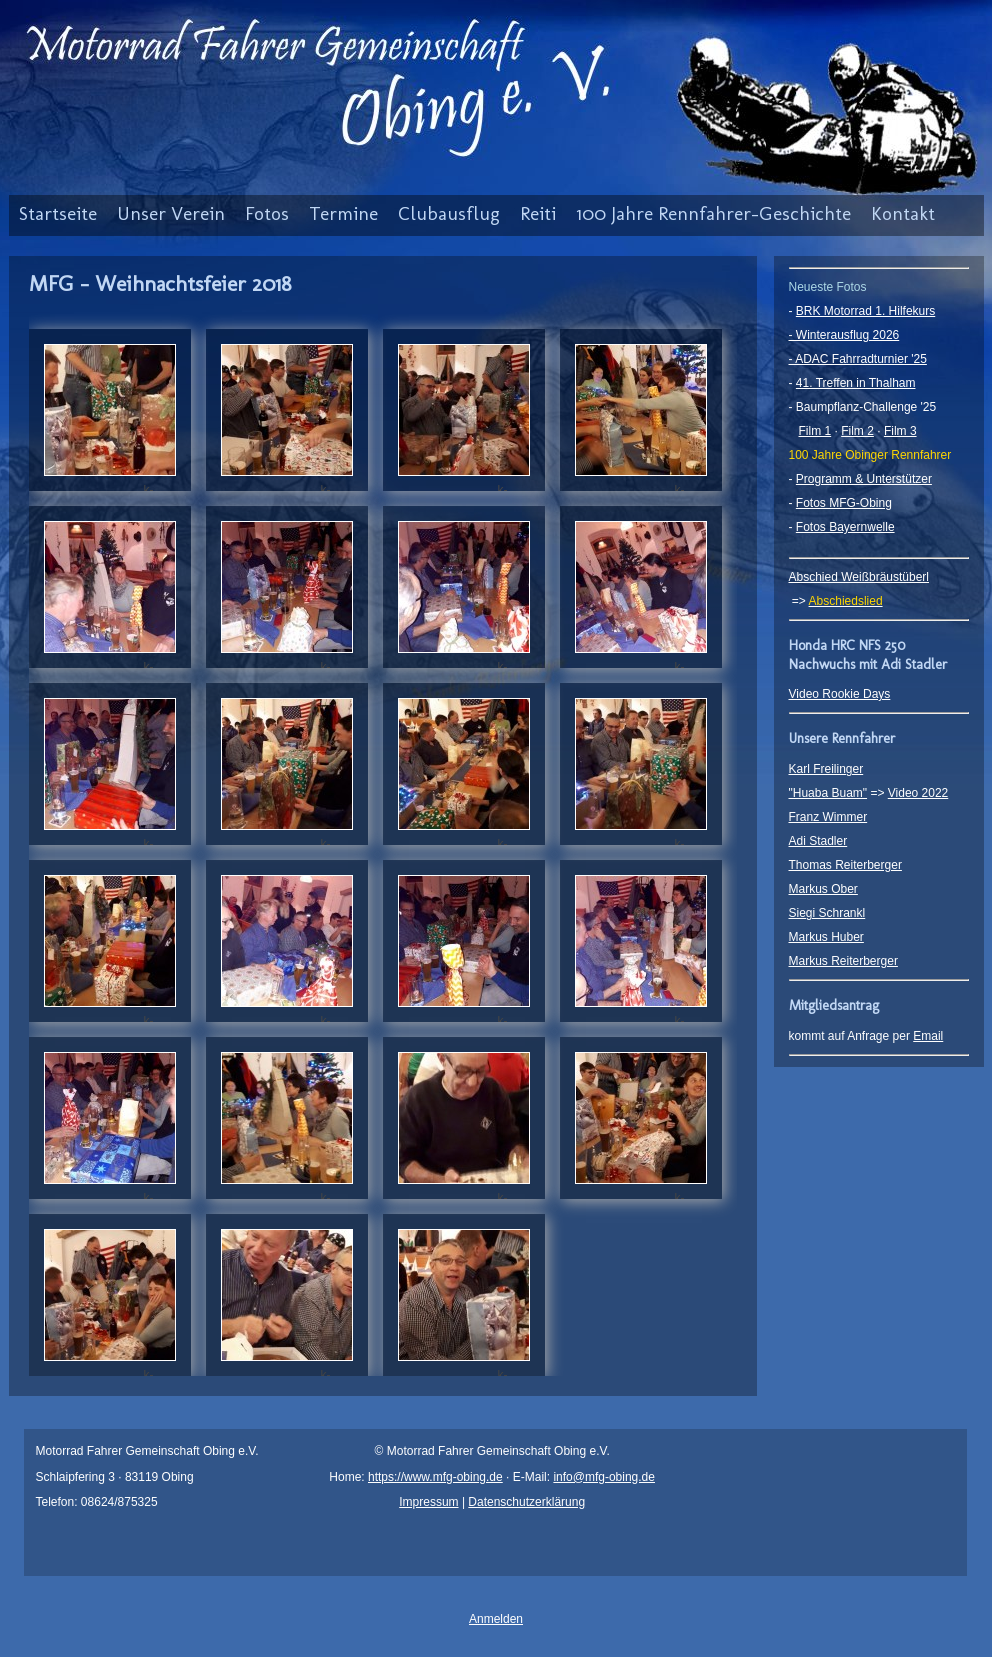 The image size is (992, 1657). Describe the element at coordinates (864, 479) in the screenshot. I see `Programm & Unterstützer` at that location.